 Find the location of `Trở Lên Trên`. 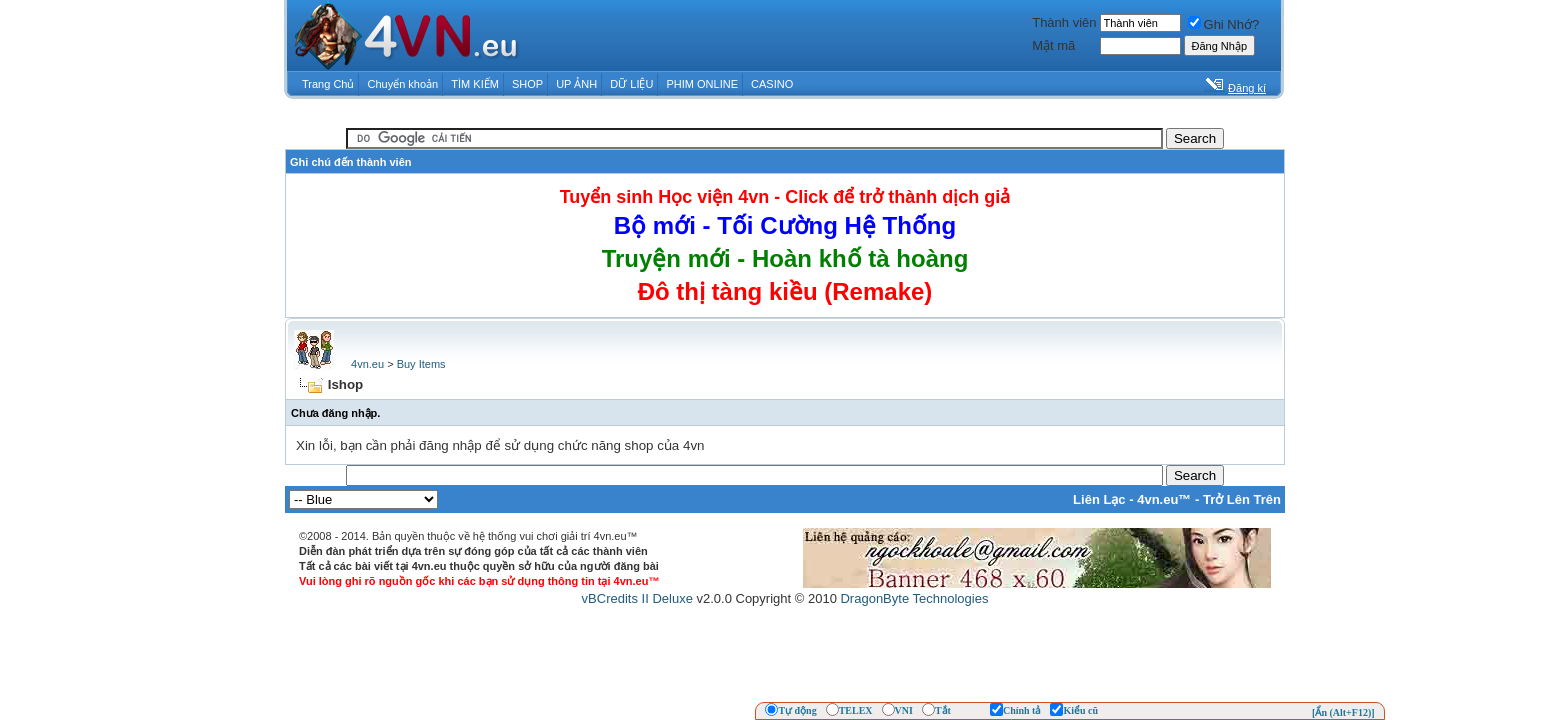

Trở Lên Trên is located at coordinates (1242, 499).